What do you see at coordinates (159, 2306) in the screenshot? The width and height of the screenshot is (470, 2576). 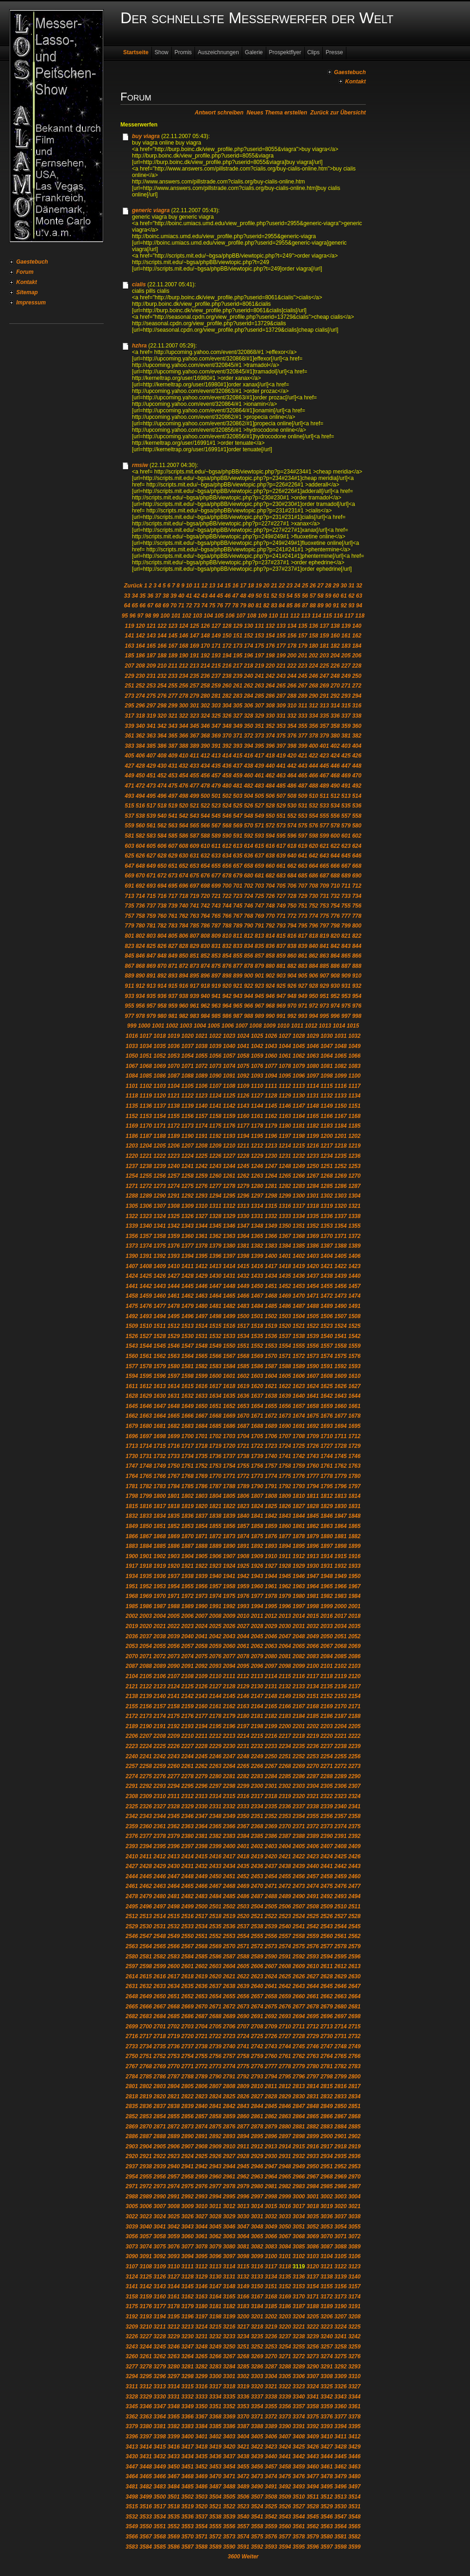 I see `3177` at bounding box center [159, 2306].